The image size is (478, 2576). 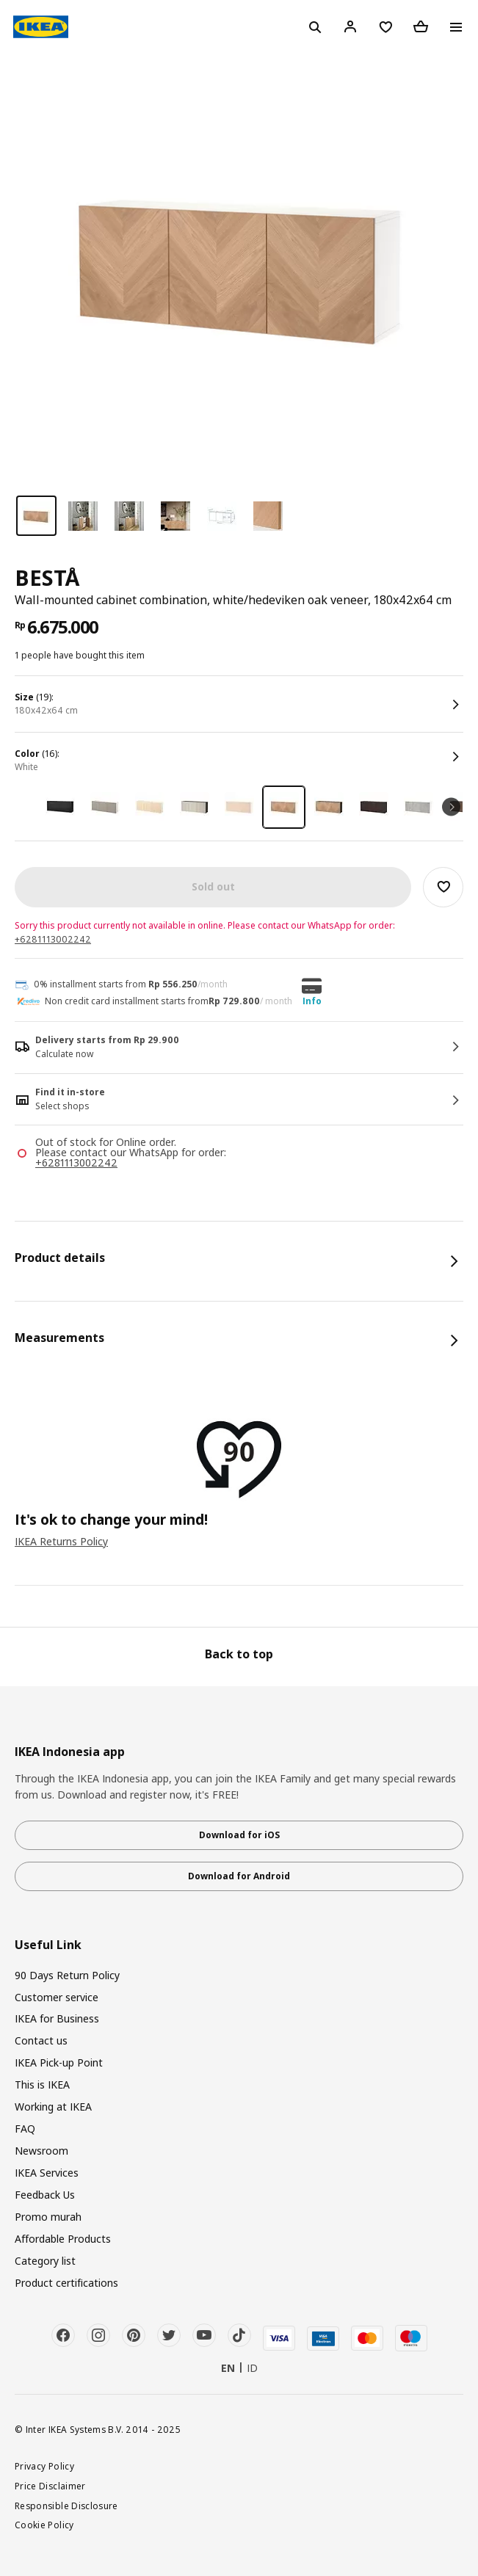 What do you see at coordinates (239, 1835) in the screenshot?
I see `Download for iOS` at bounding box center [239, 1835].